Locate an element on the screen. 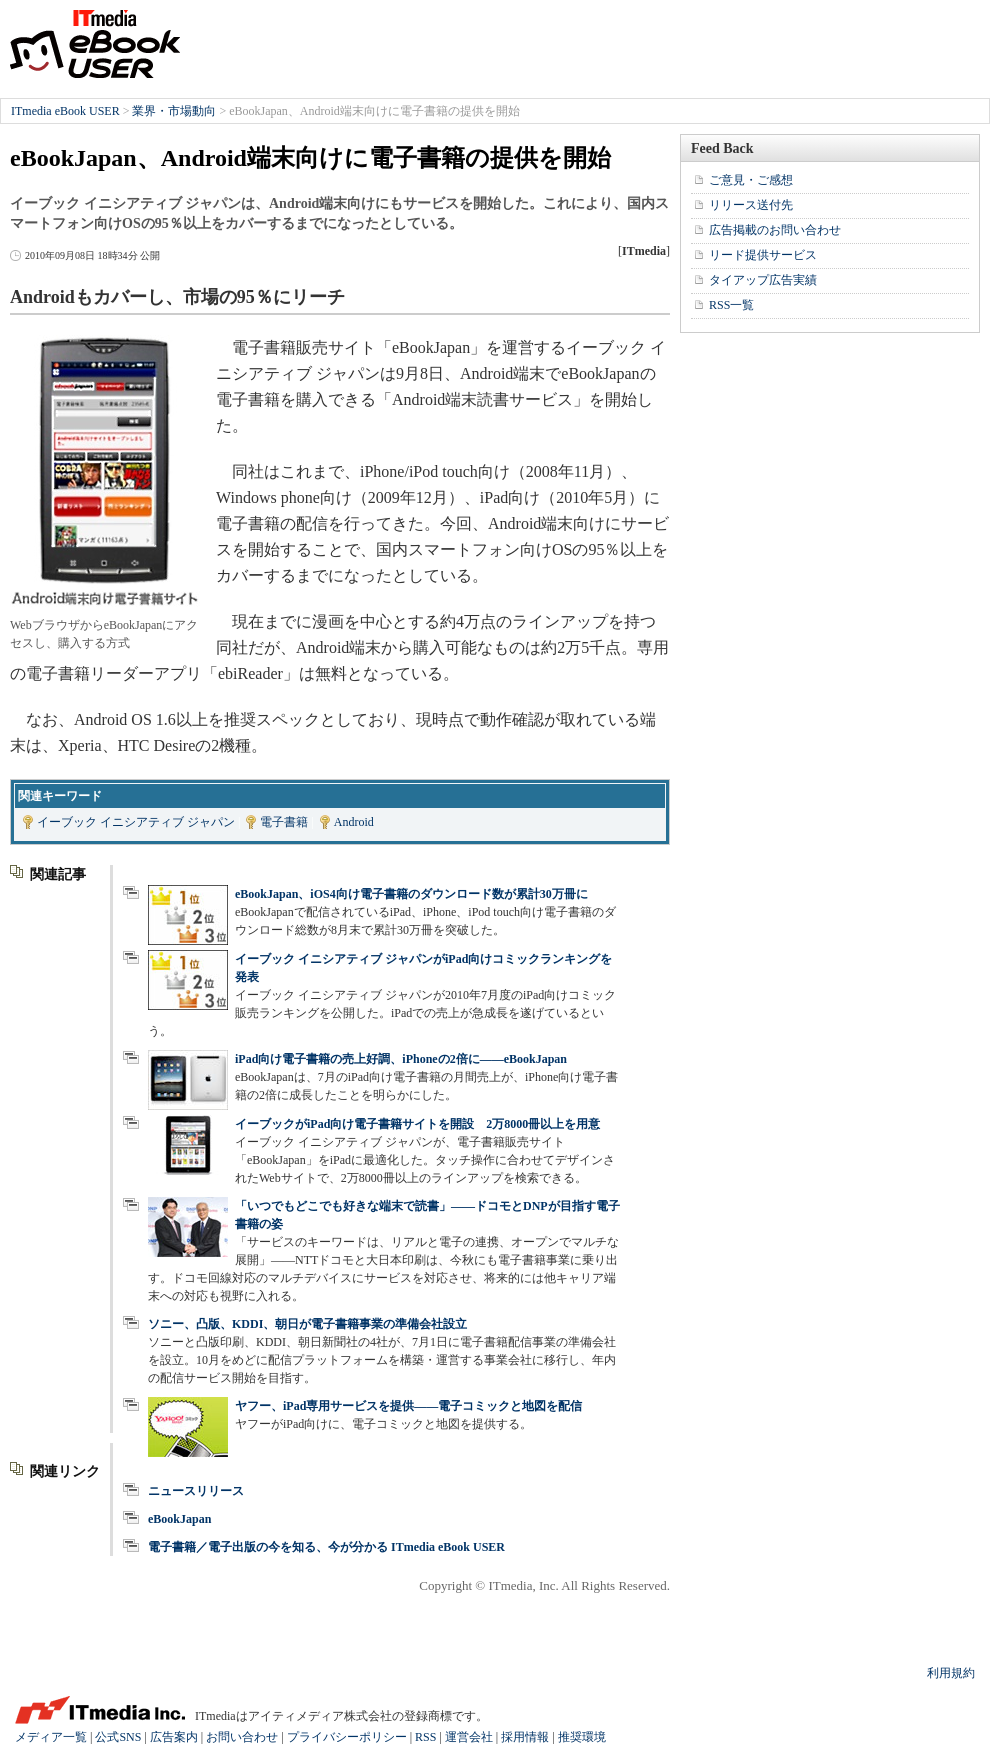 The height and width of the screenshot is (1763, 990). eBookJapan is located at coordinates (179, 1519).